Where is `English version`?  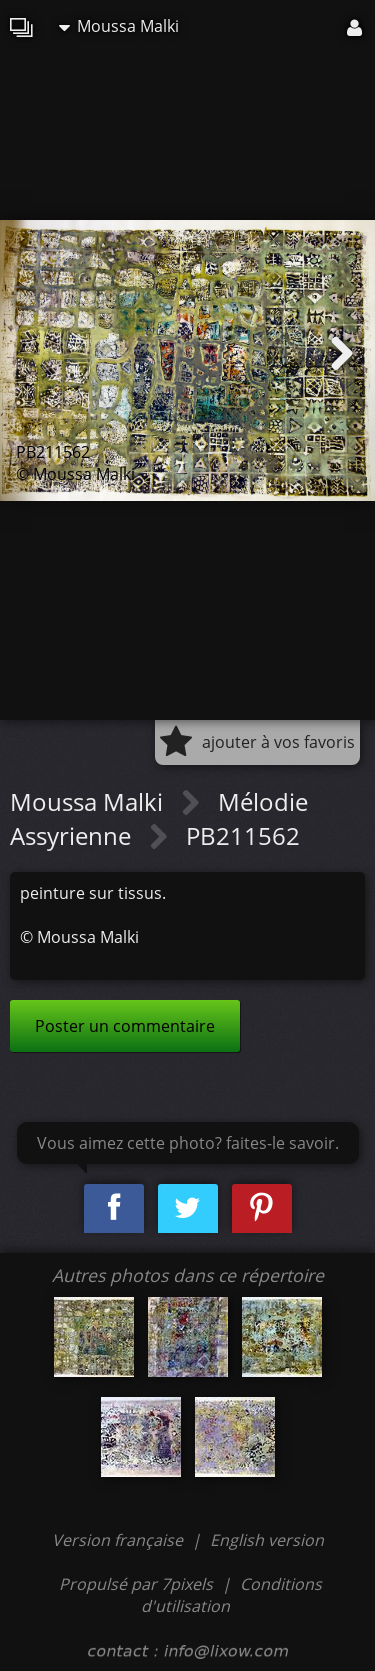
English version is located at coordinates (267, 1540).